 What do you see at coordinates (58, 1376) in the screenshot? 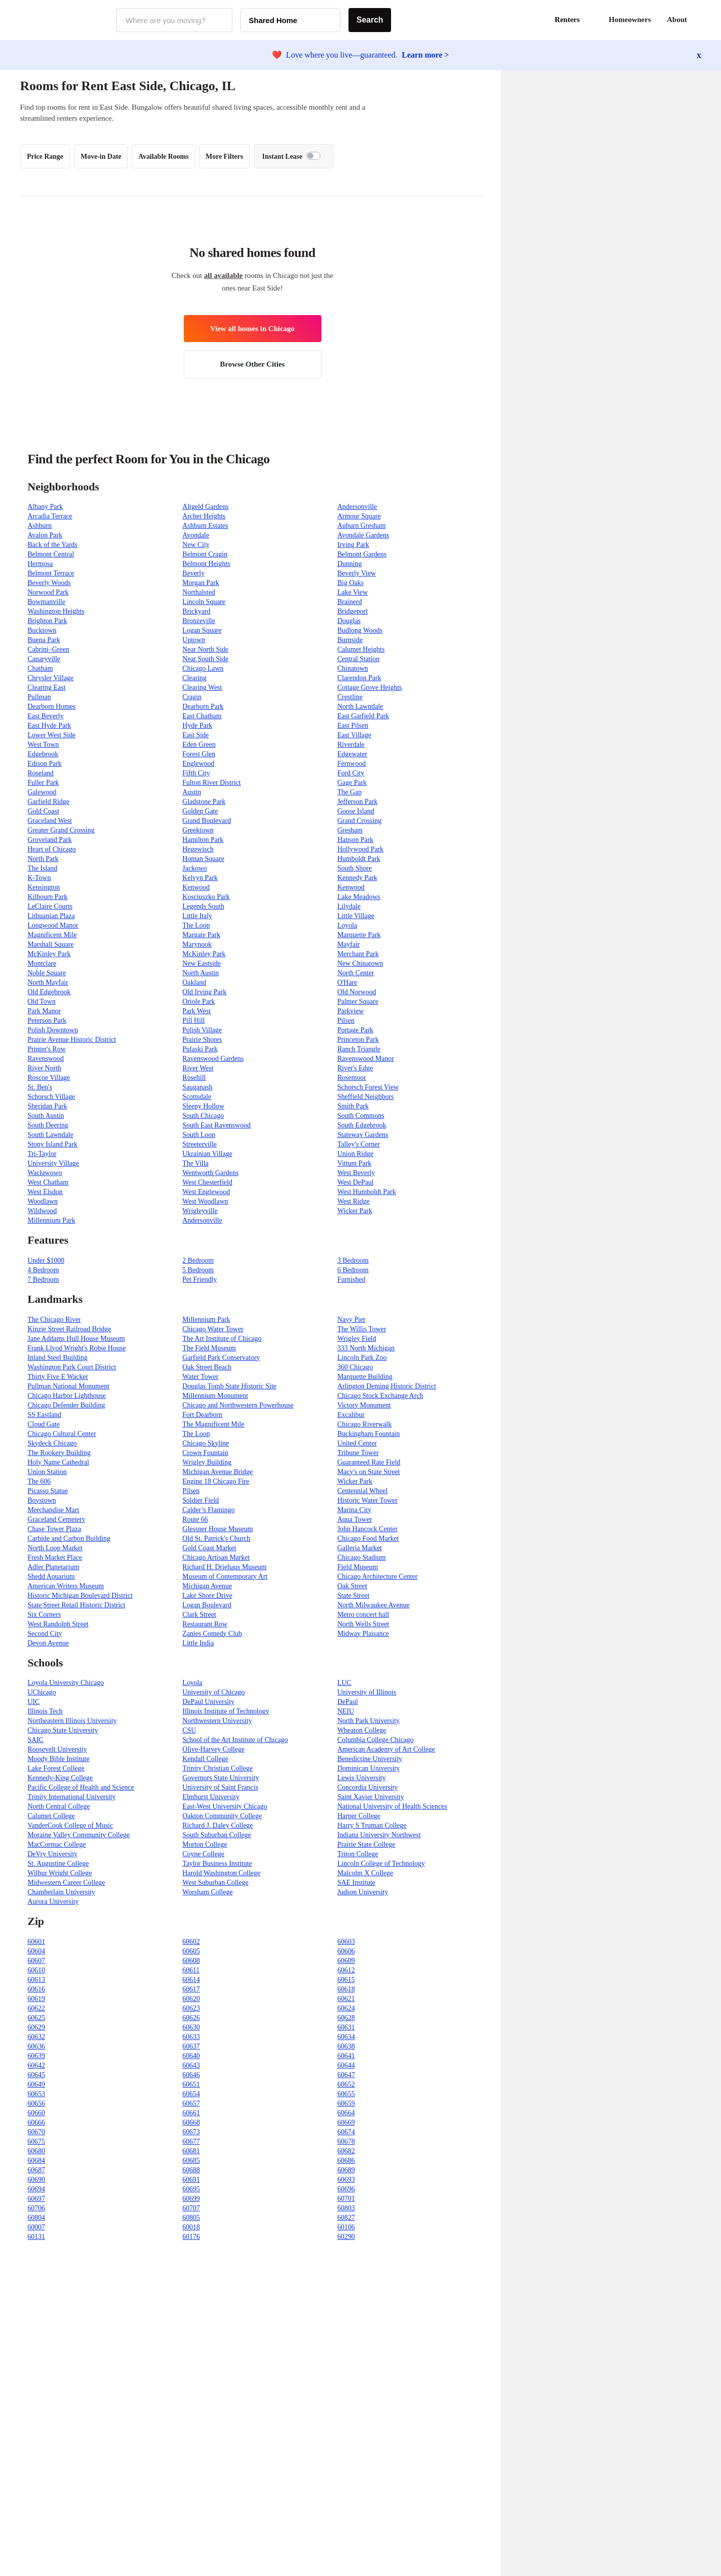
I see `Thirty Five E Wacker` at bounding box center [58, 1376].